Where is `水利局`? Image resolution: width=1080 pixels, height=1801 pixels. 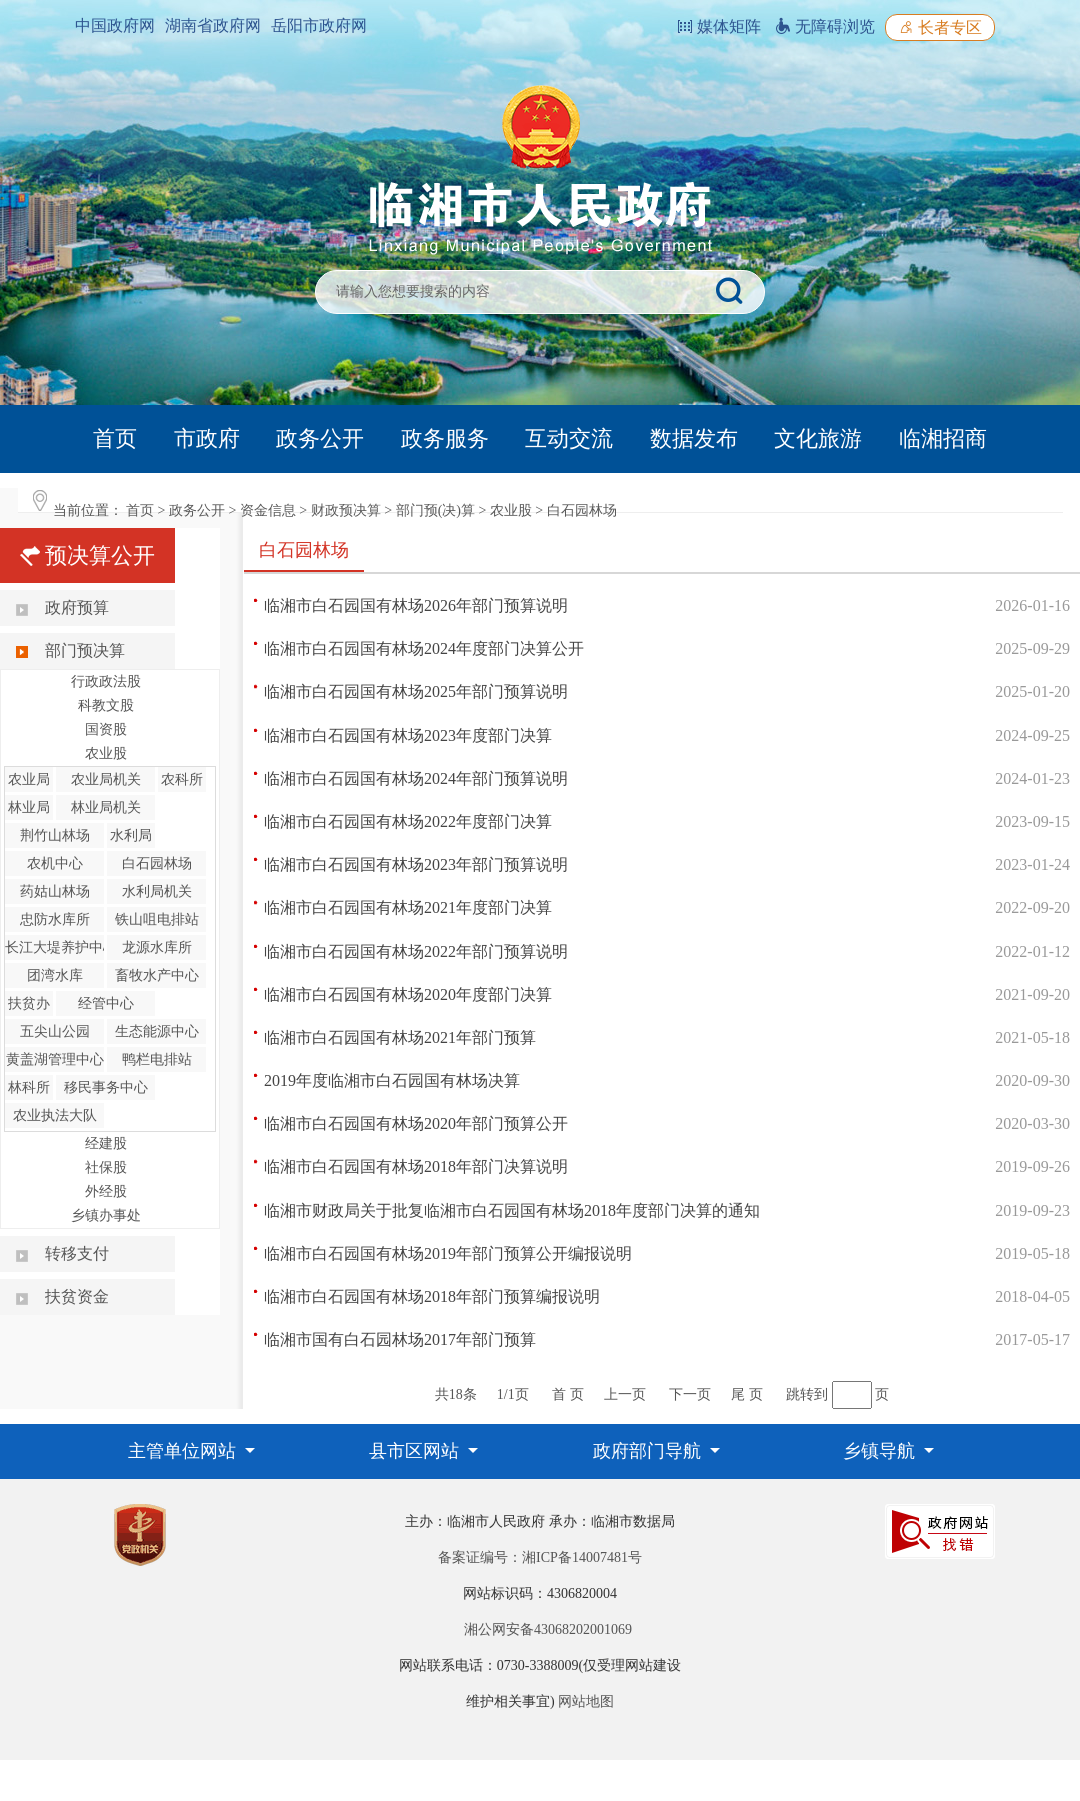
水利局 is located at coordinates (131, 835).